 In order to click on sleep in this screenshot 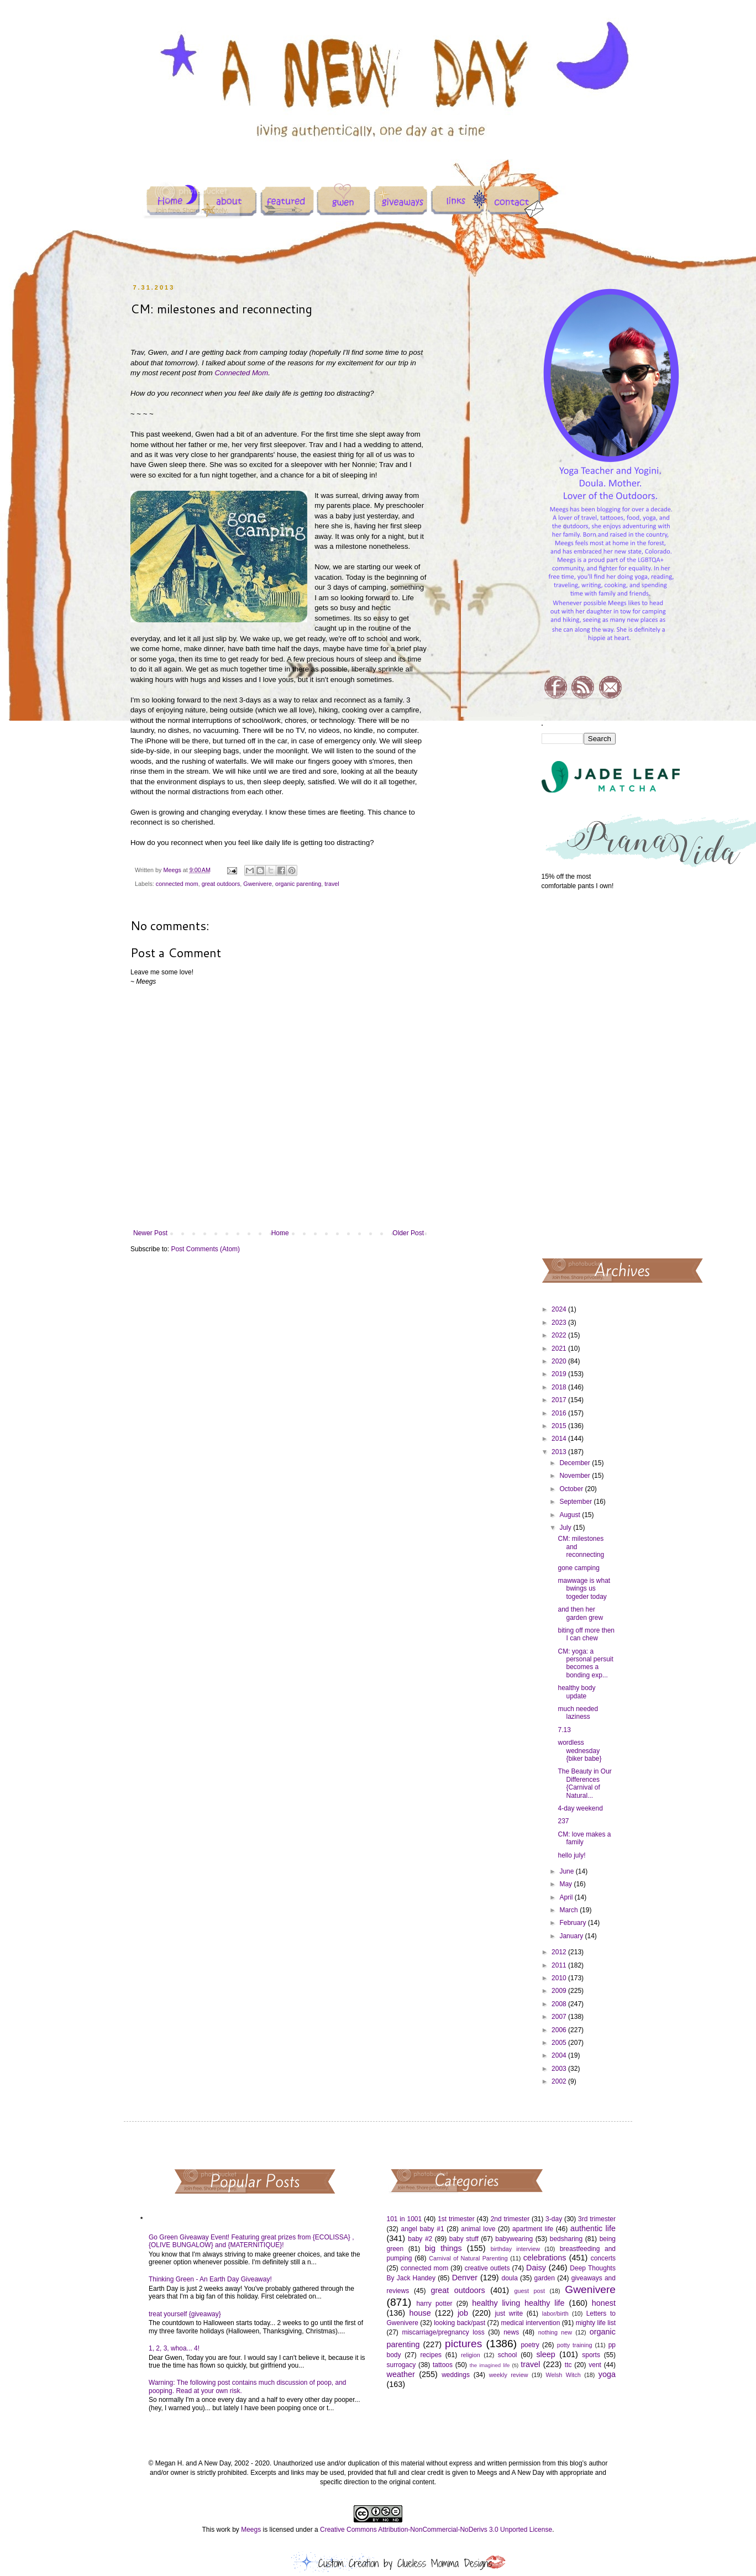, I will do `click(545, 2354)`.